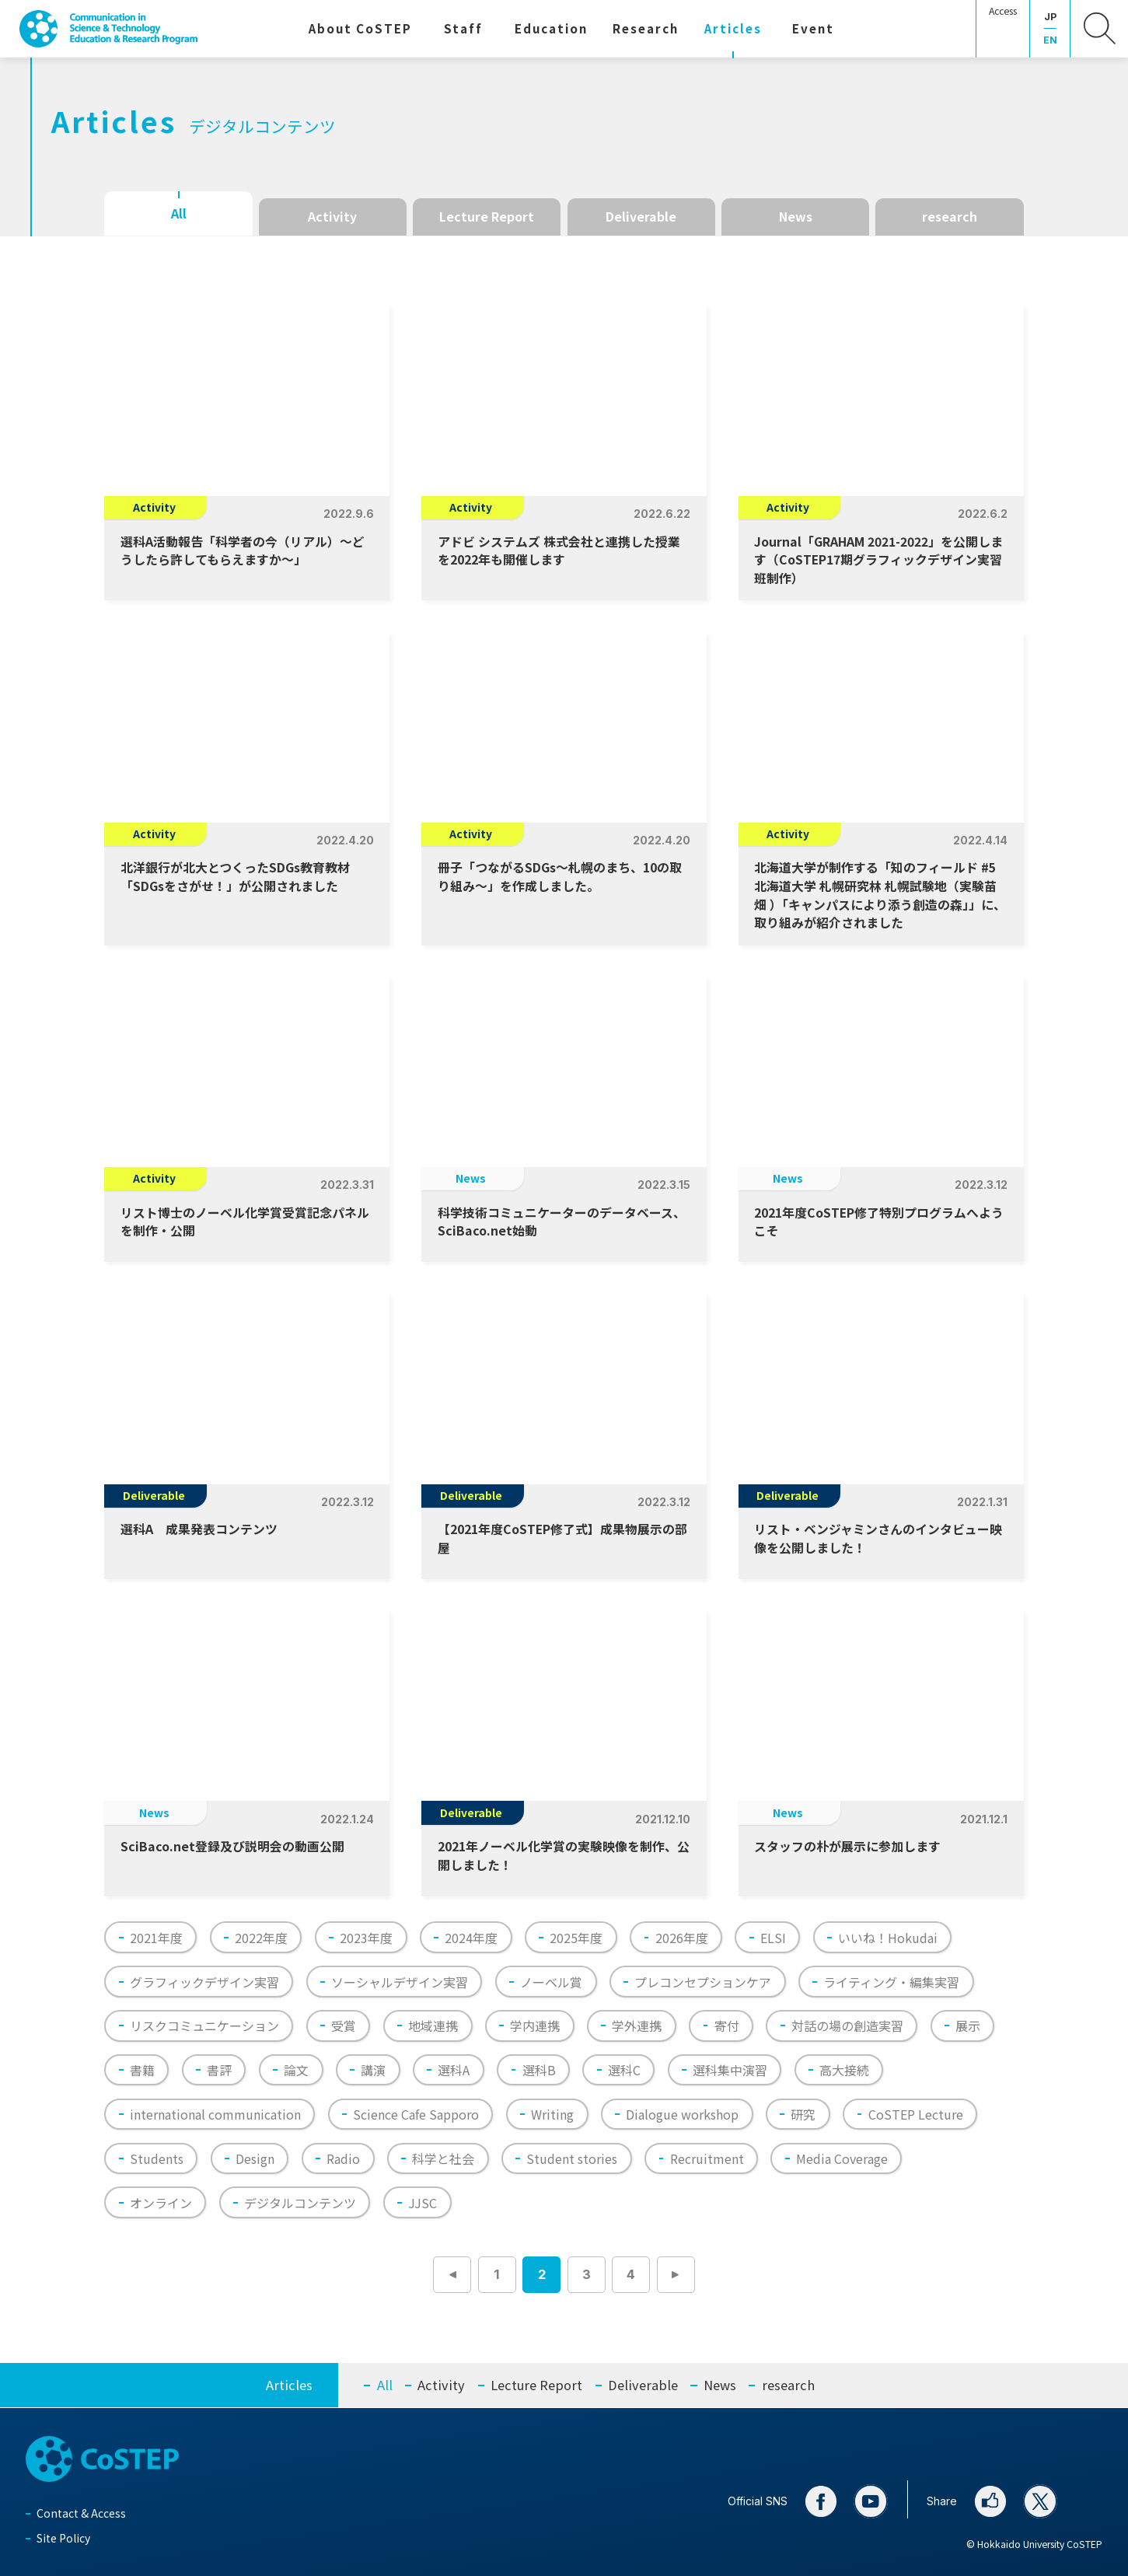  Describe the element at coordinates (416, 2114) in the screenshot. I see `Science Cafe Sapporo` at that location.